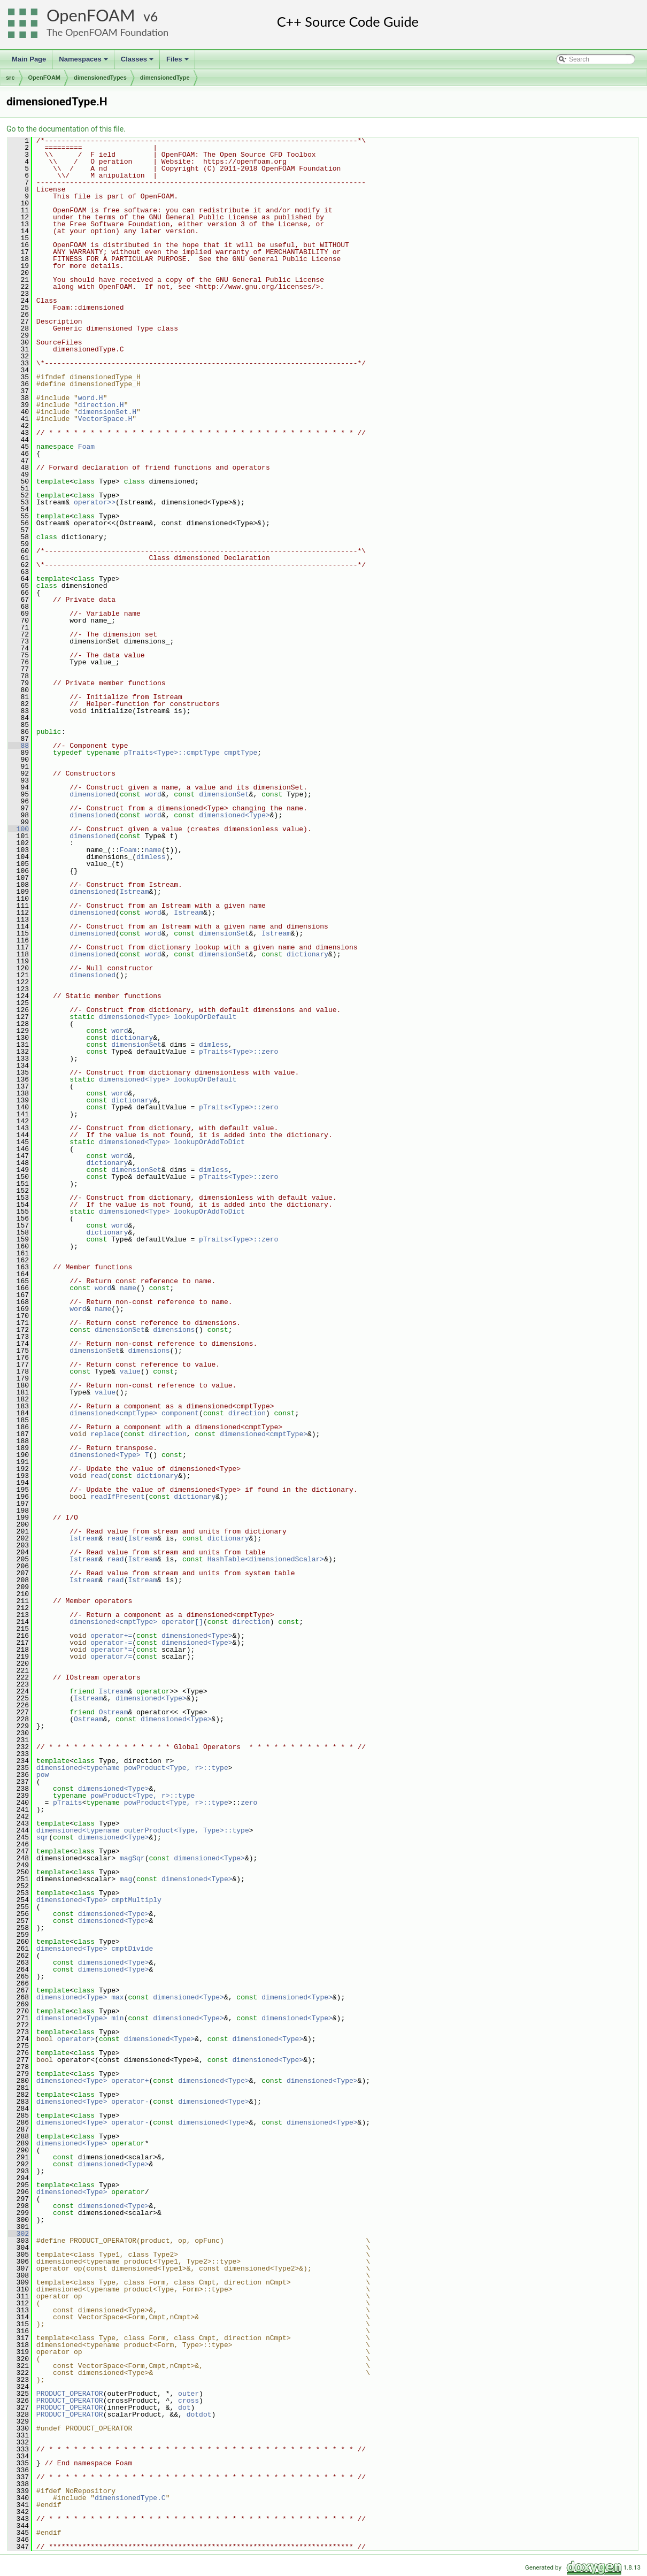 The image size is (647, 2576). What do you see at coordinates (18, 2233) in the screenshot?
I see `302` at bounding box center [18, 2233].